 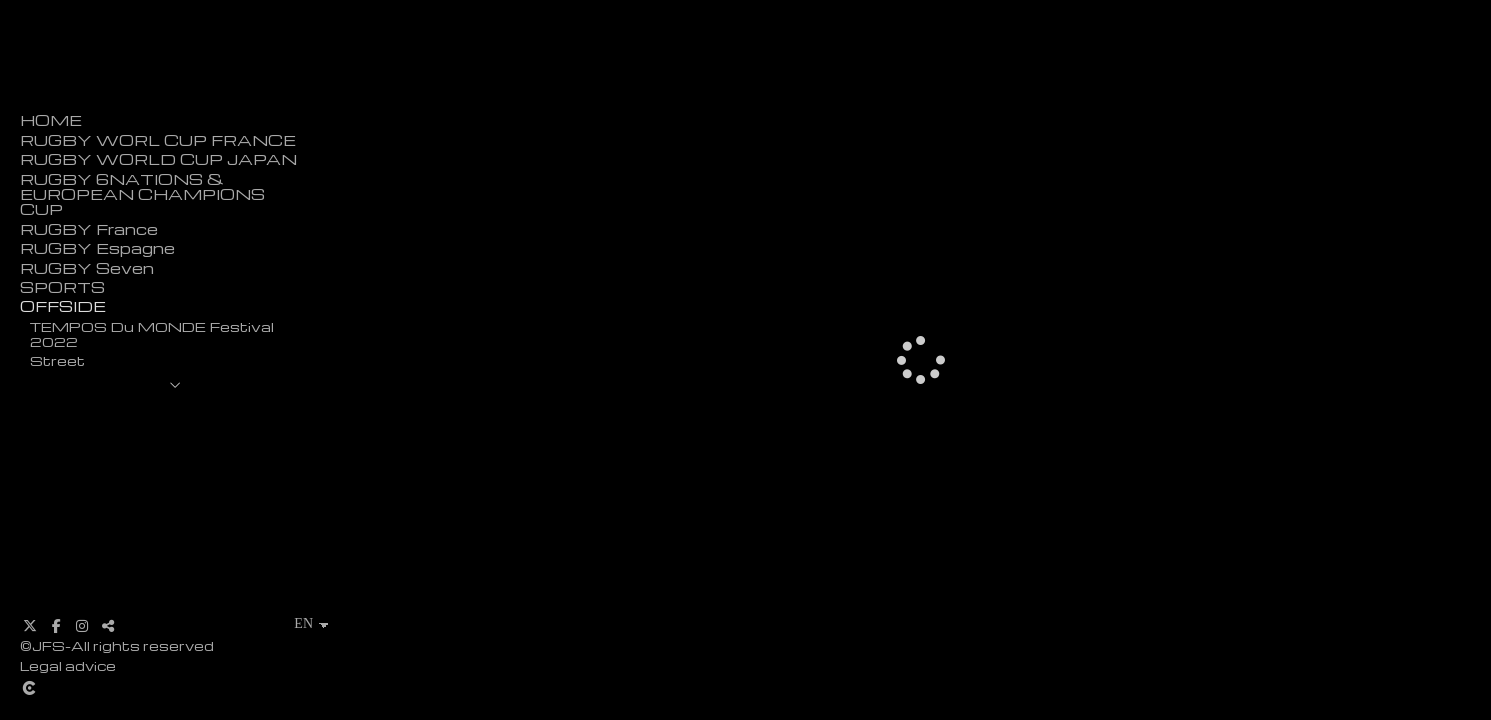 I want to click on RUGBY France, so click(x=89, y=229).